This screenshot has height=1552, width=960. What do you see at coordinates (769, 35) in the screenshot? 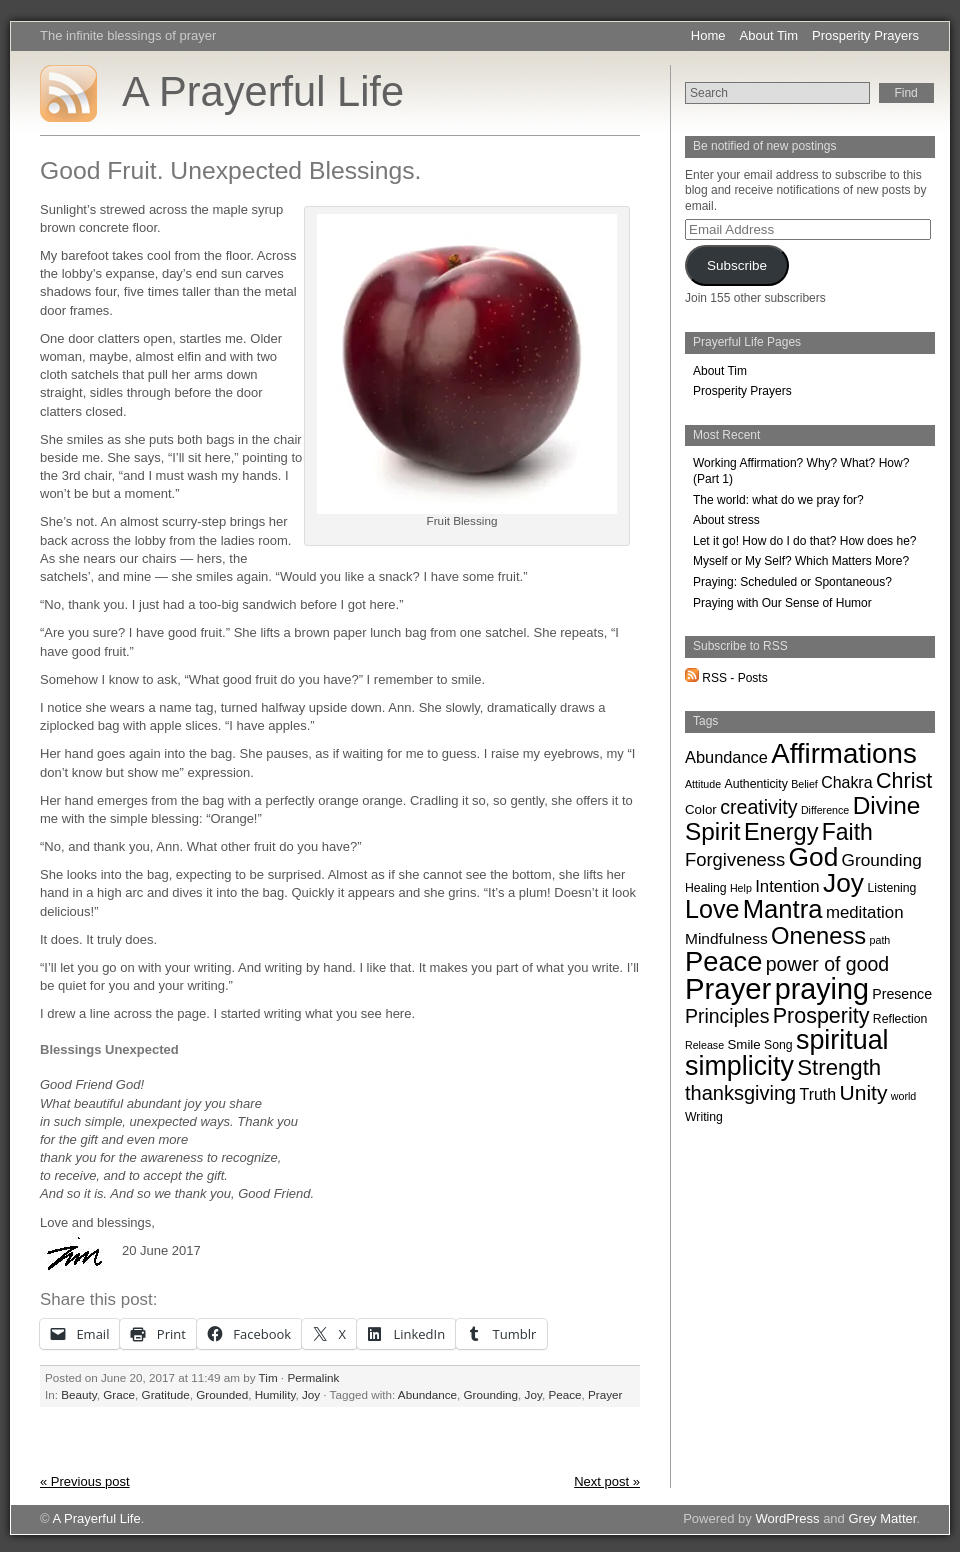
I see `About Tim` at bounding box center [769, 35].